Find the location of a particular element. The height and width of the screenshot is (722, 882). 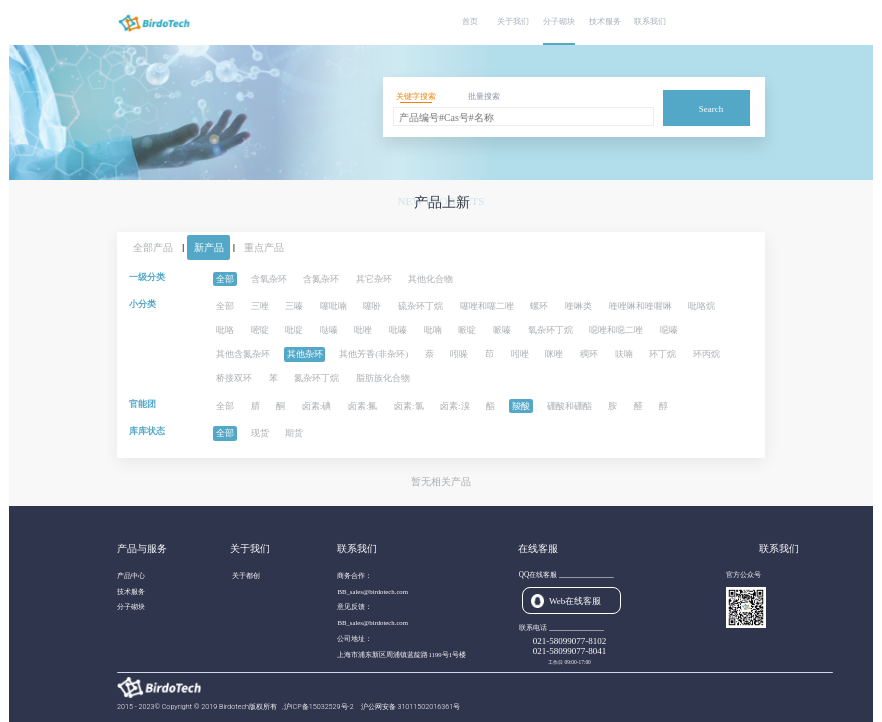

其它杂环 is located at coordinates (374, 279).